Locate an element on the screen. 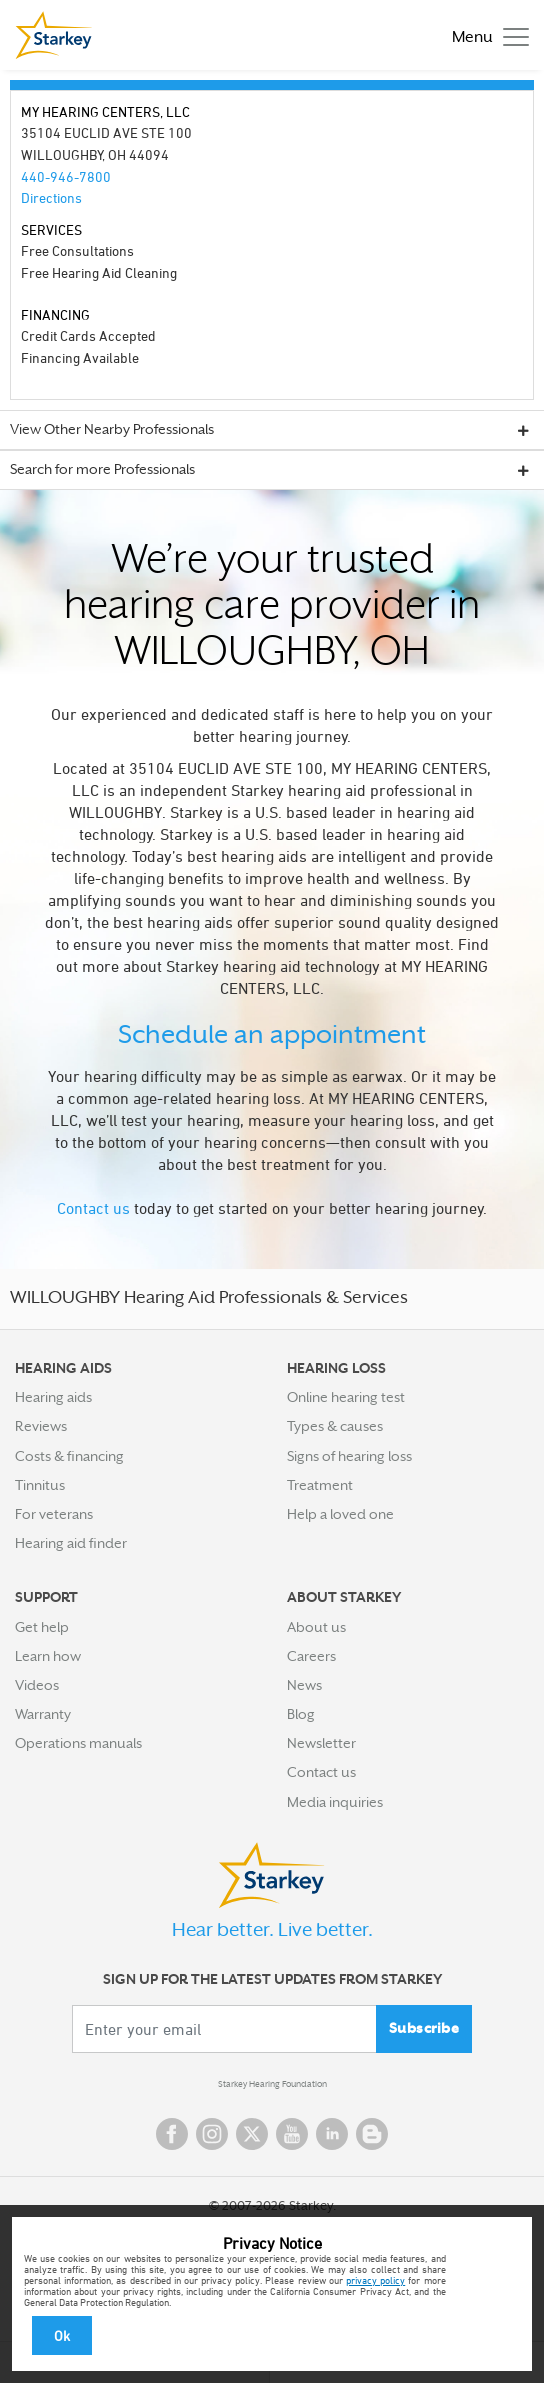 The image size is (544, 2383). Newsletter is located at coordinates (321, 1743).